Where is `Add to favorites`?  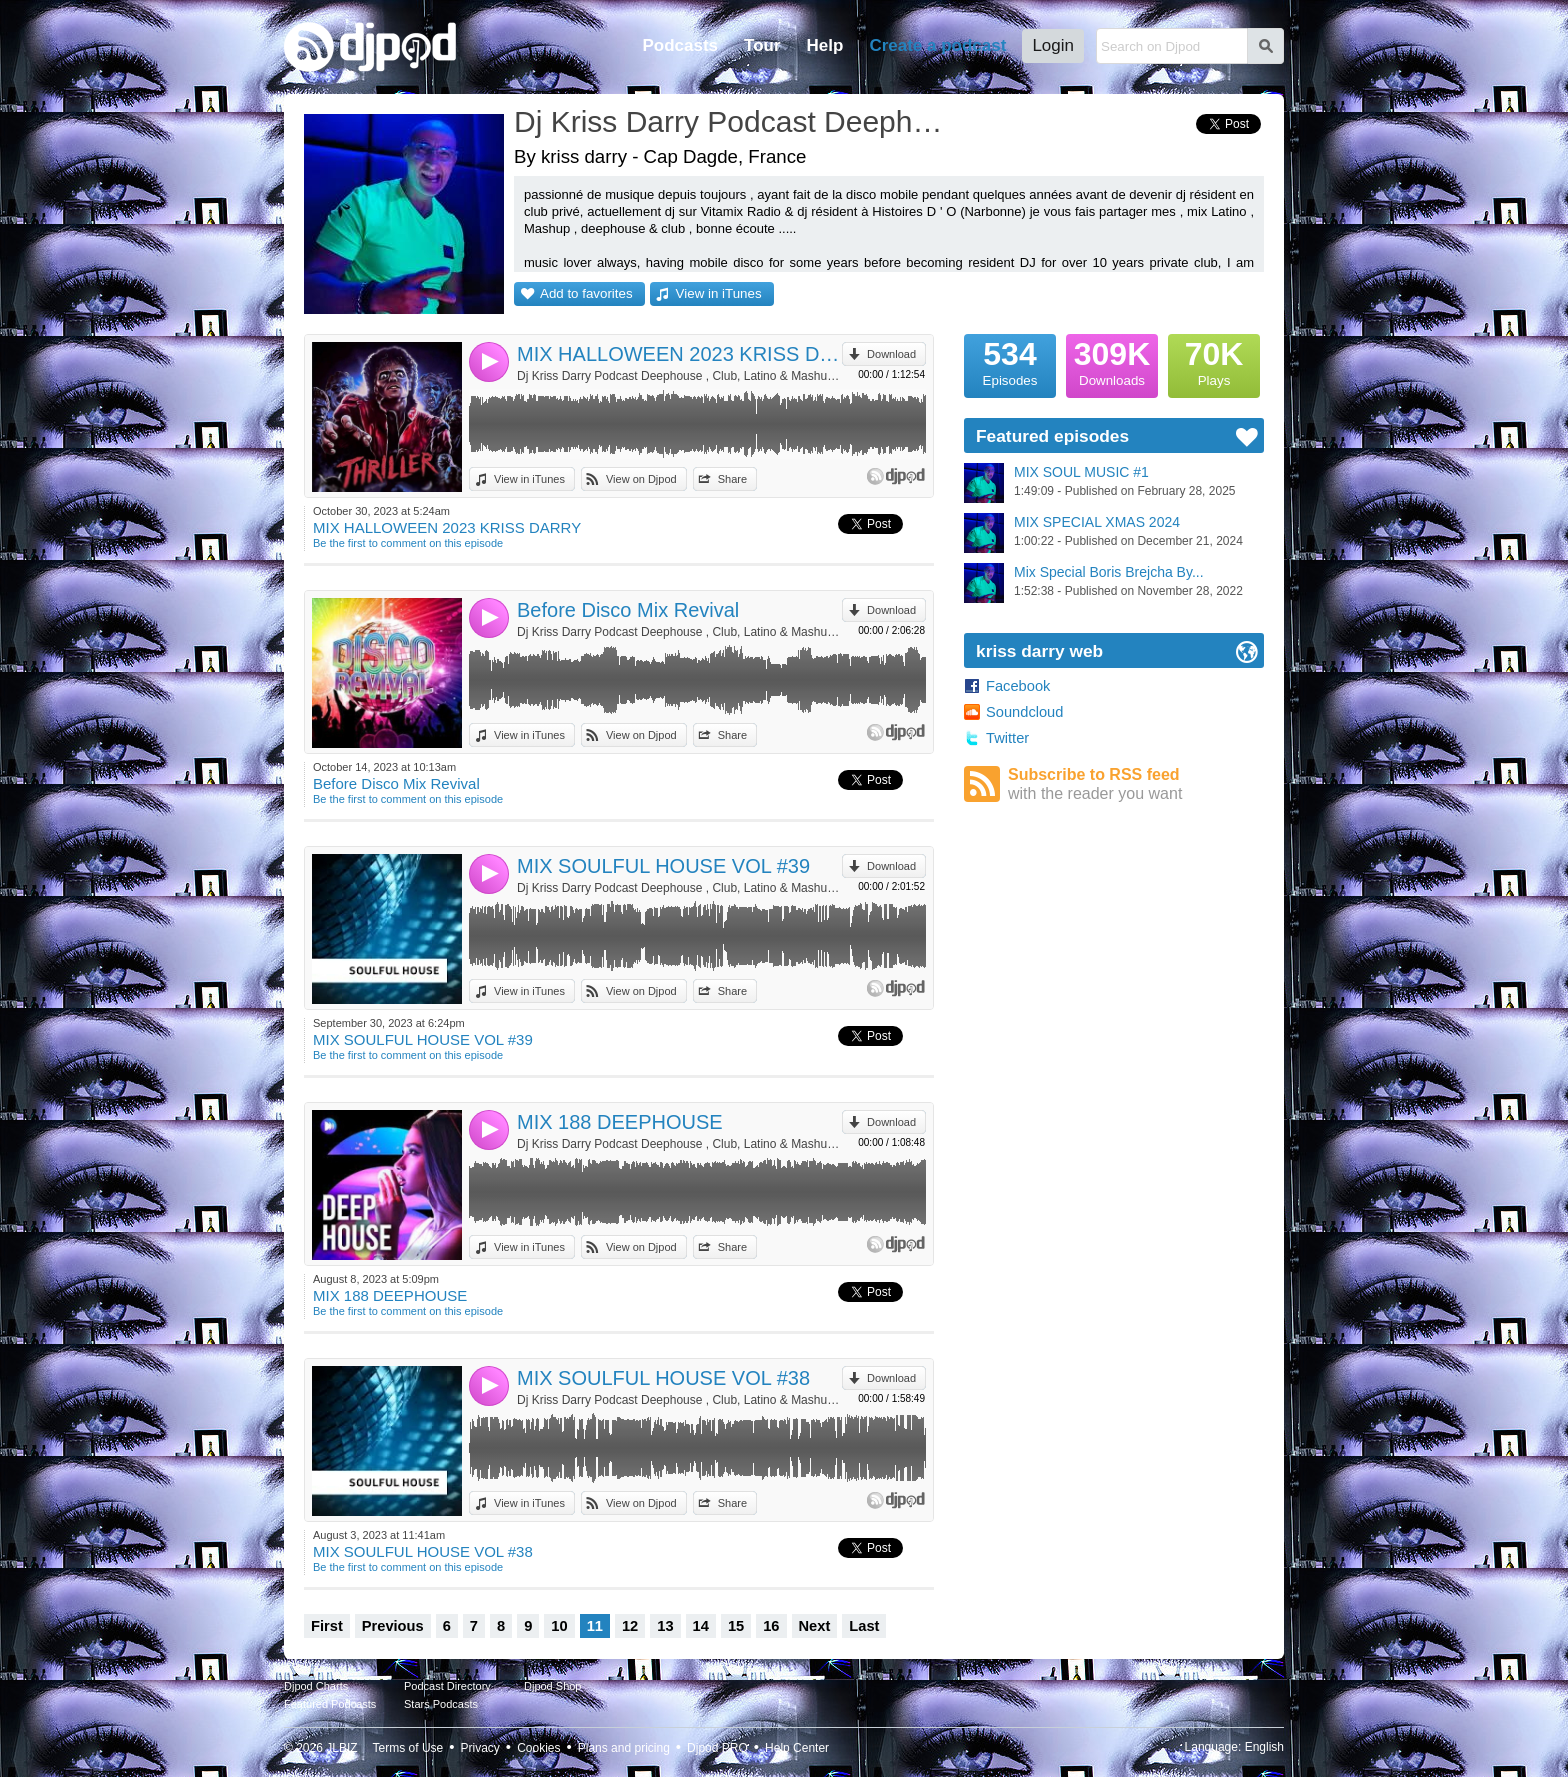 Add to favorites is located at coordinates (586, 293).